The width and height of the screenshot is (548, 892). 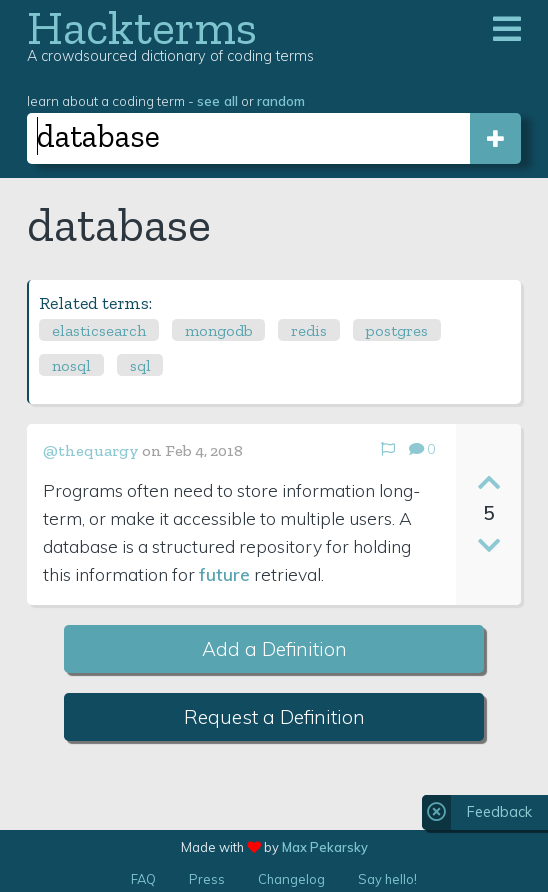 What do you see at coordinates (309, 330) in the screenshot?
I see `redis` at bounding box center [309, 330].